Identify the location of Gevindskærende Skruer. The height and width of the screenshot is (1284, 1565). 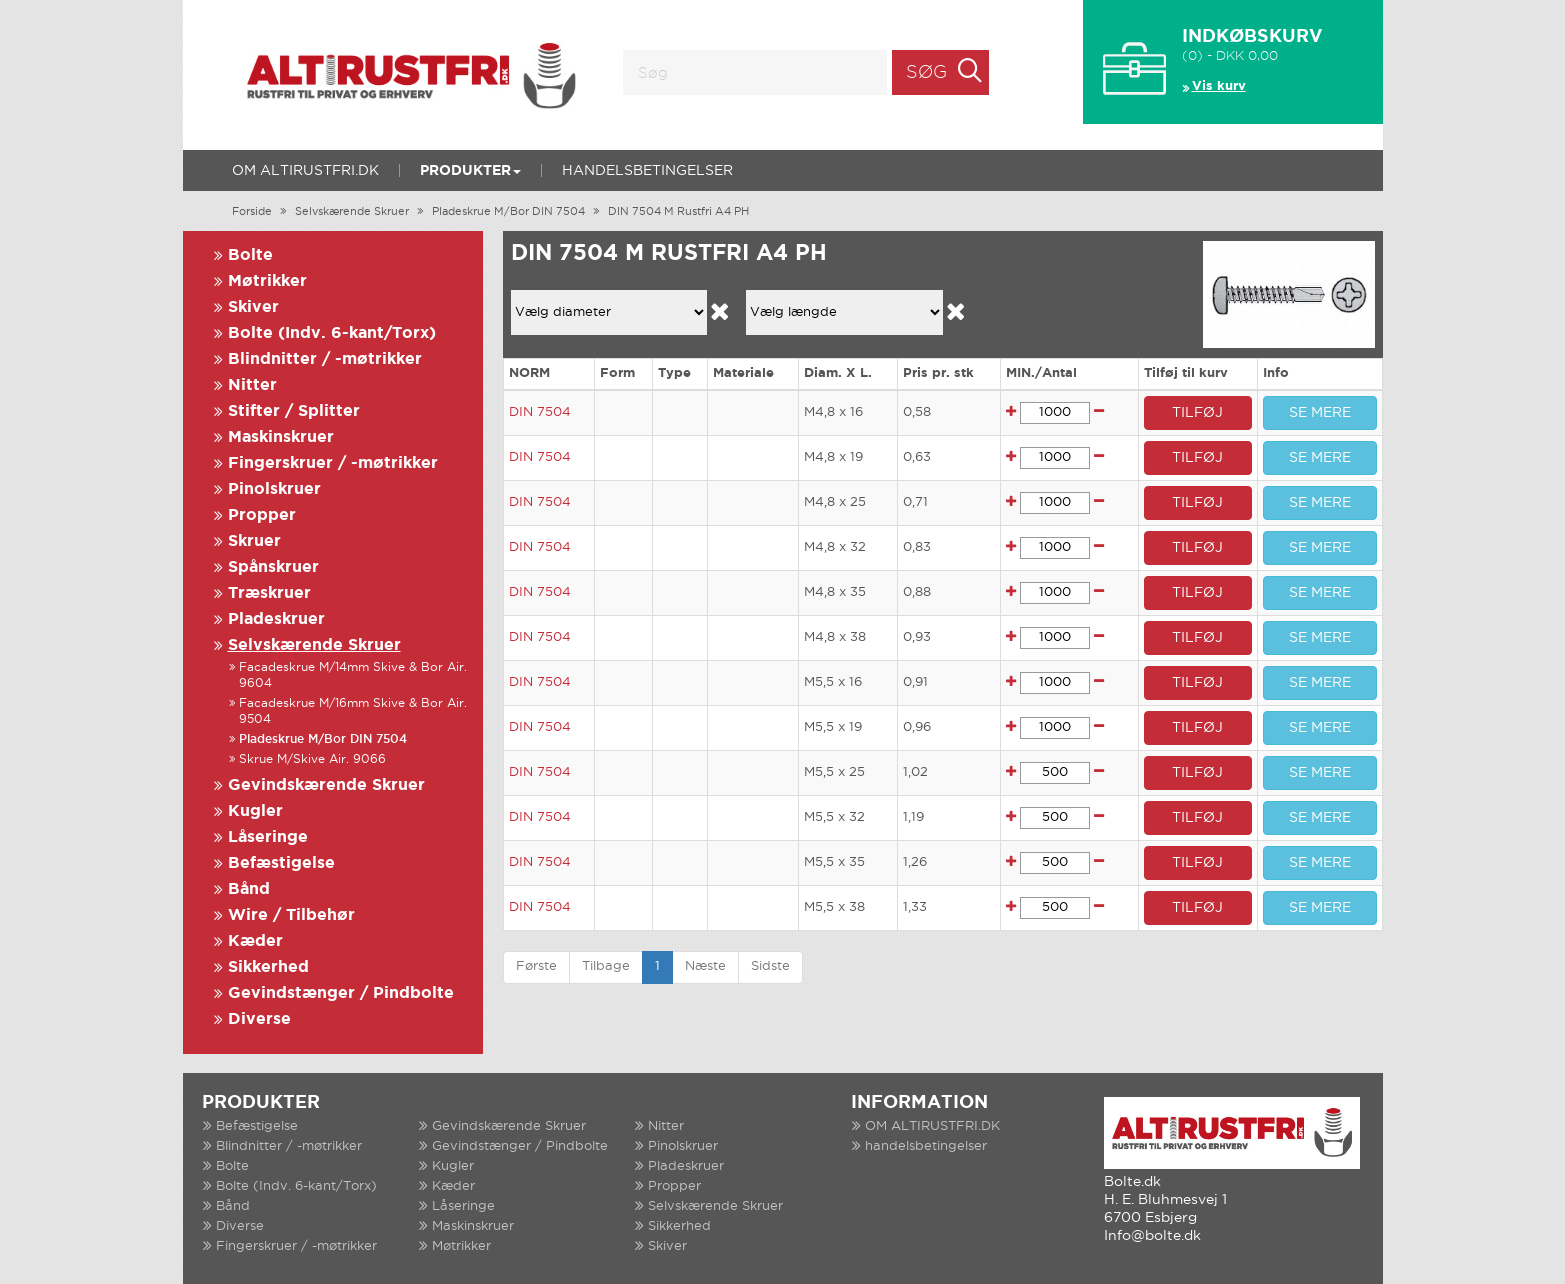
(326, 785).